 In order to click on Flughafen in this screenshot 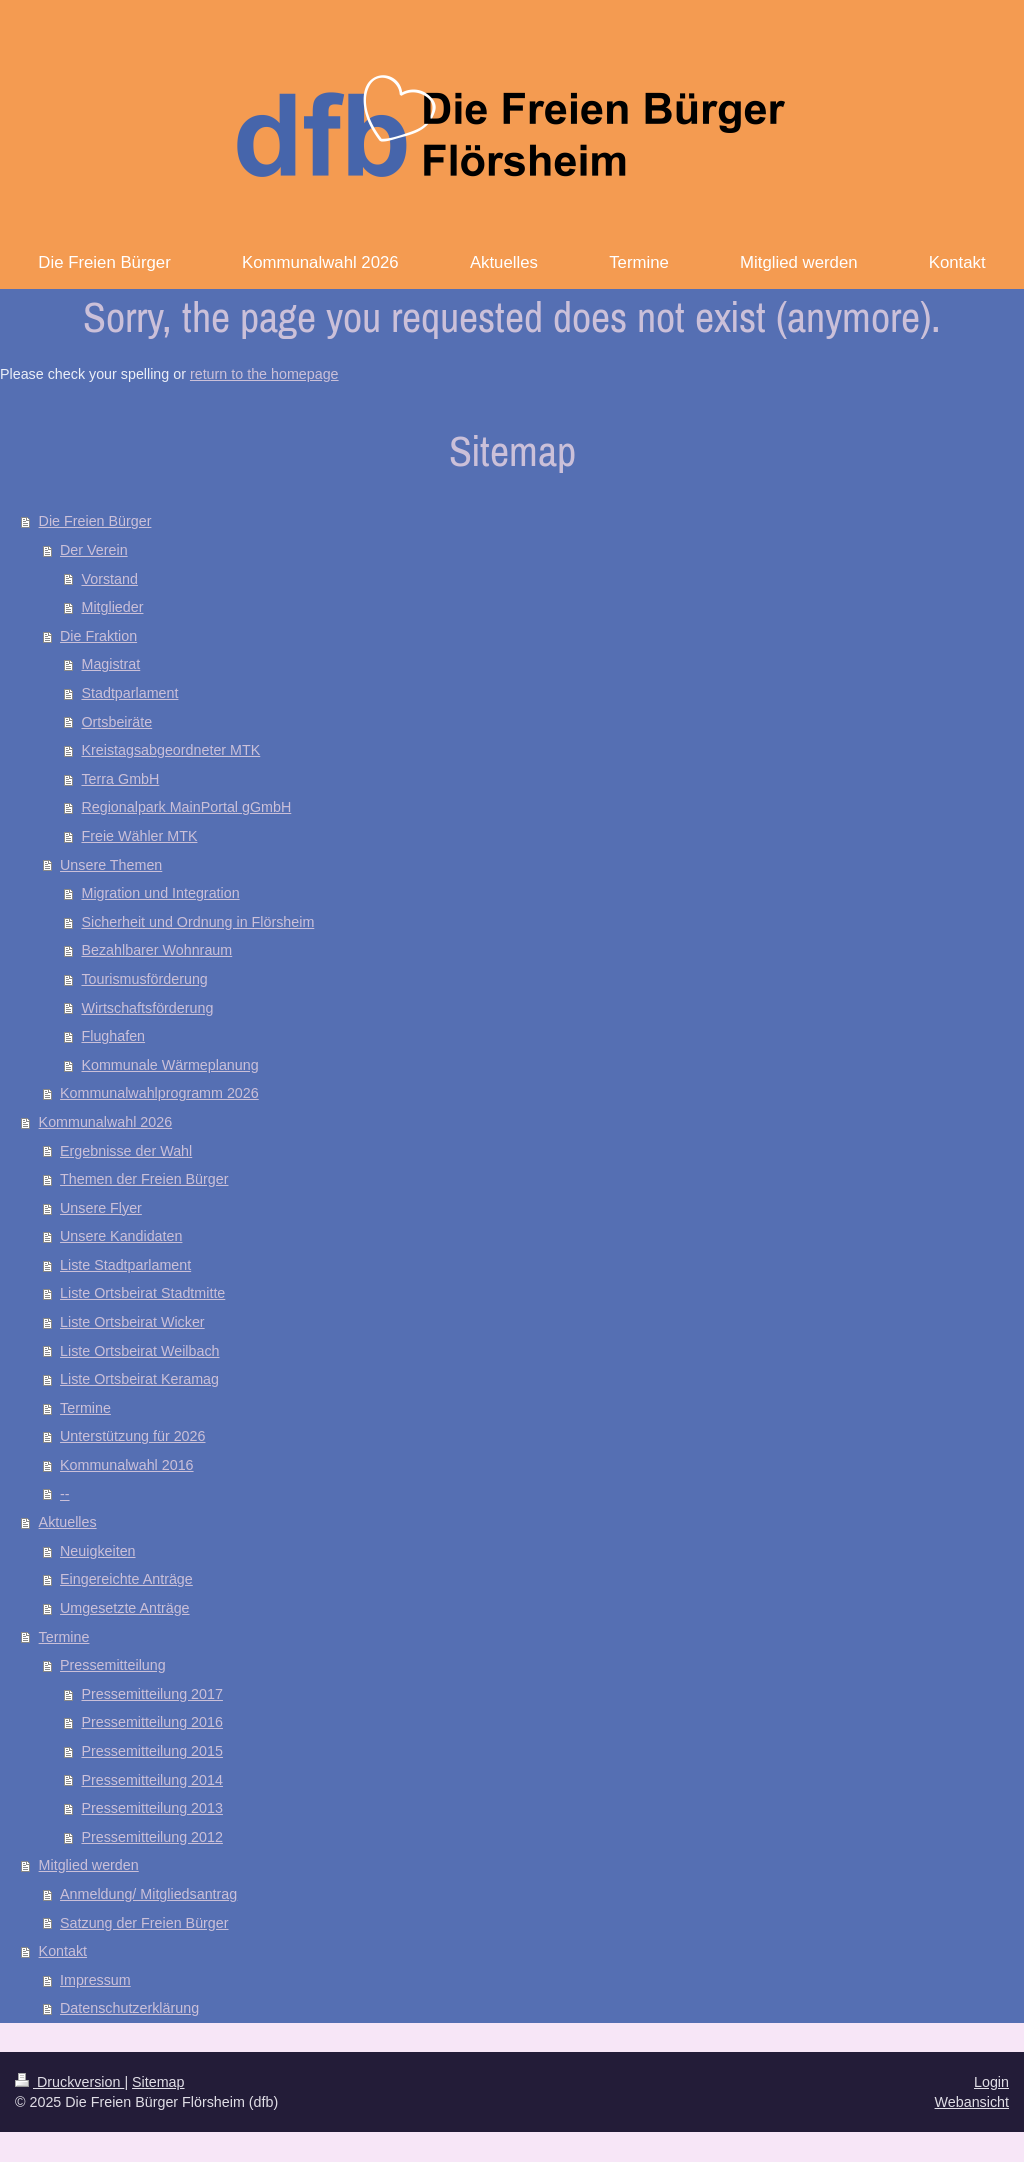, I will do `click(113, 1036)`.